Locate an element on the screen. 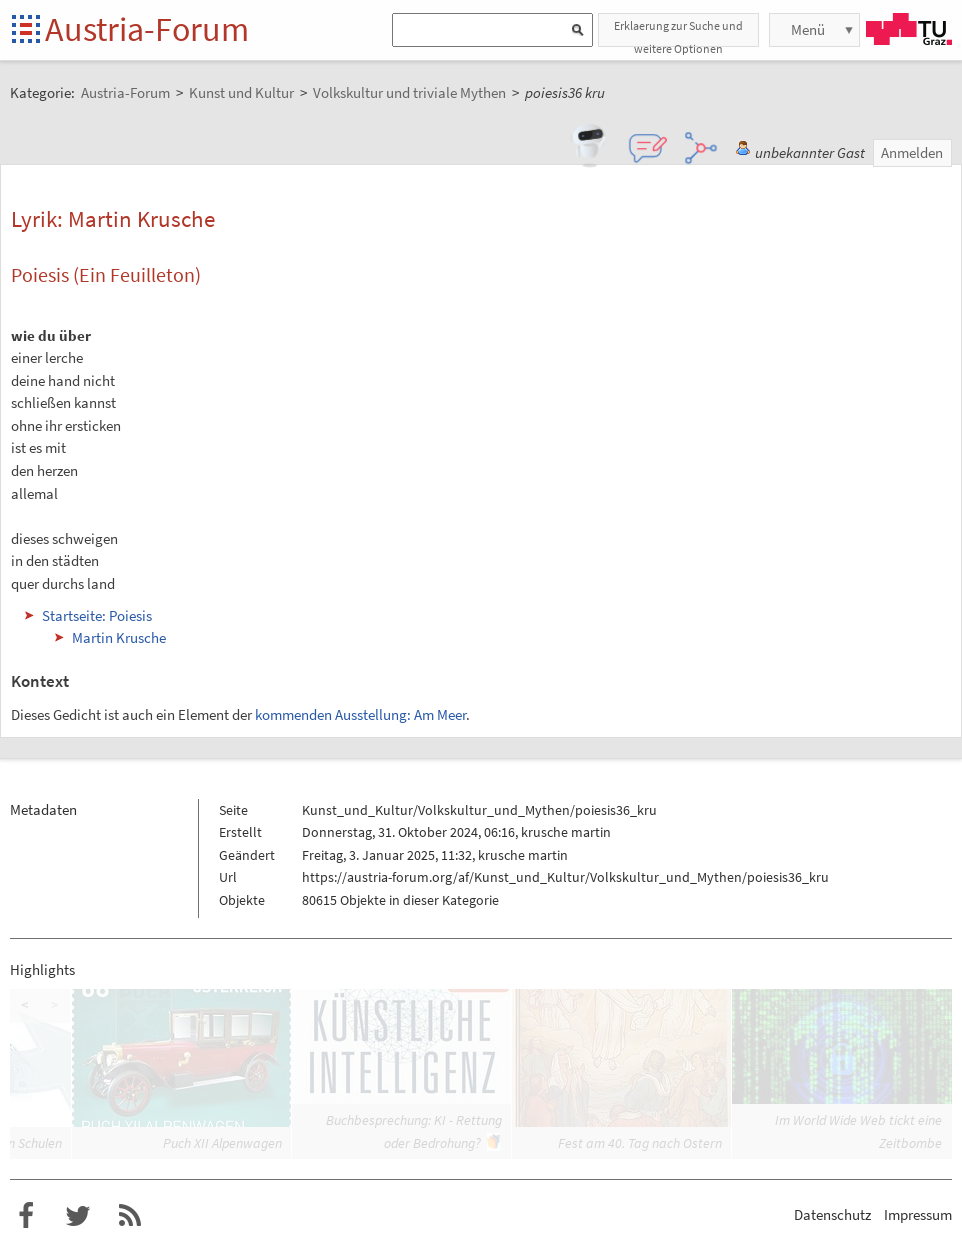 This screenshot has height=1242, width=962. https://austria-forum.org/af/Kunst_und_Kultur/Volkskultur_und_Mythen/poiesis36_kru is located at coordinates (565, 877).